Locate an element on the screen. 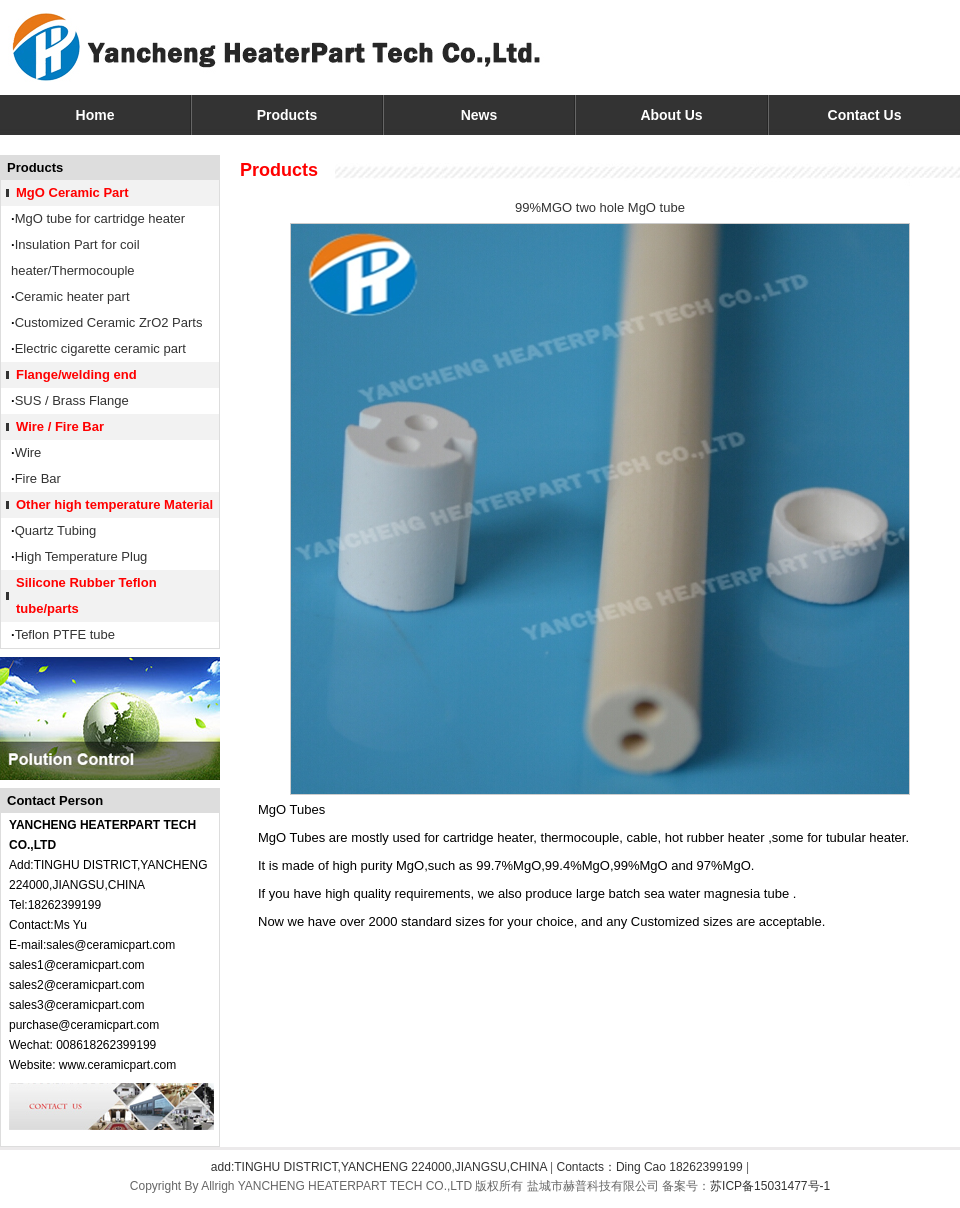 This screenshot has width=960, height=1208. Contact Us is located at coordinates (865, 115).